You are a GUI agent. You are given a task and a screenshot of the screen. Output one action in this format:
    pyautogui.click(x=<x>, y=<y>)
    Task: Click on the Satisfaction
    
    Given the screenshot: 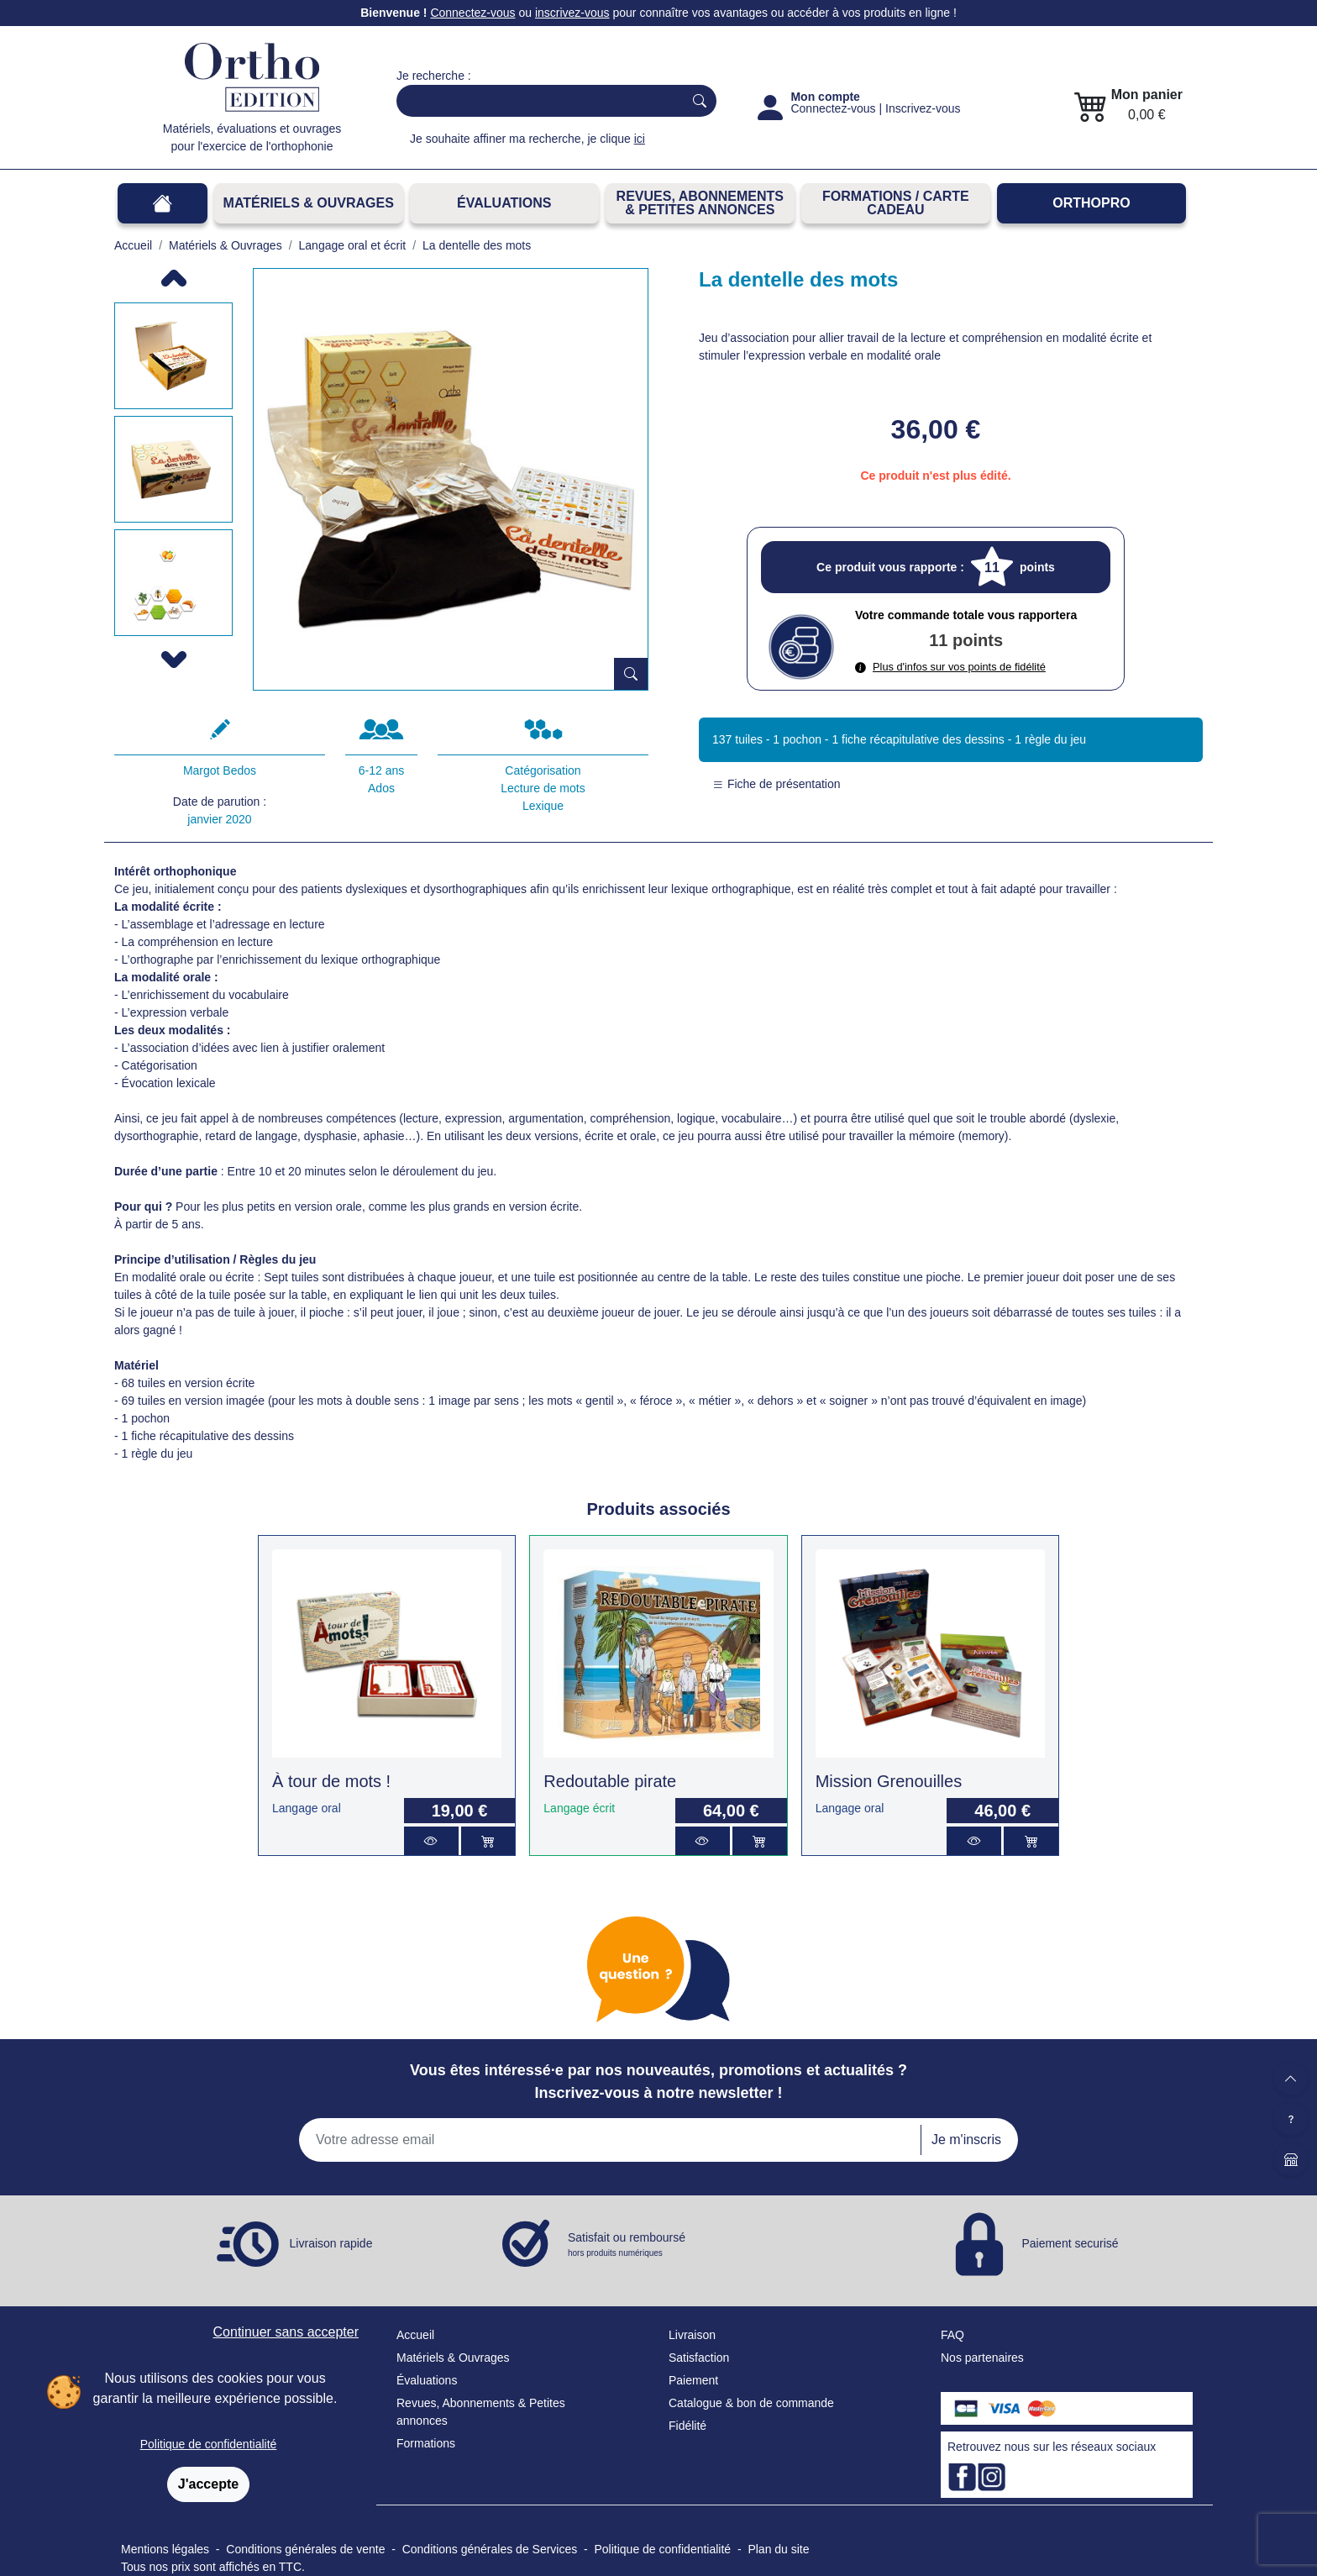 What is the action you would take?
    pyautogui.click(x=699, y=2357)
    